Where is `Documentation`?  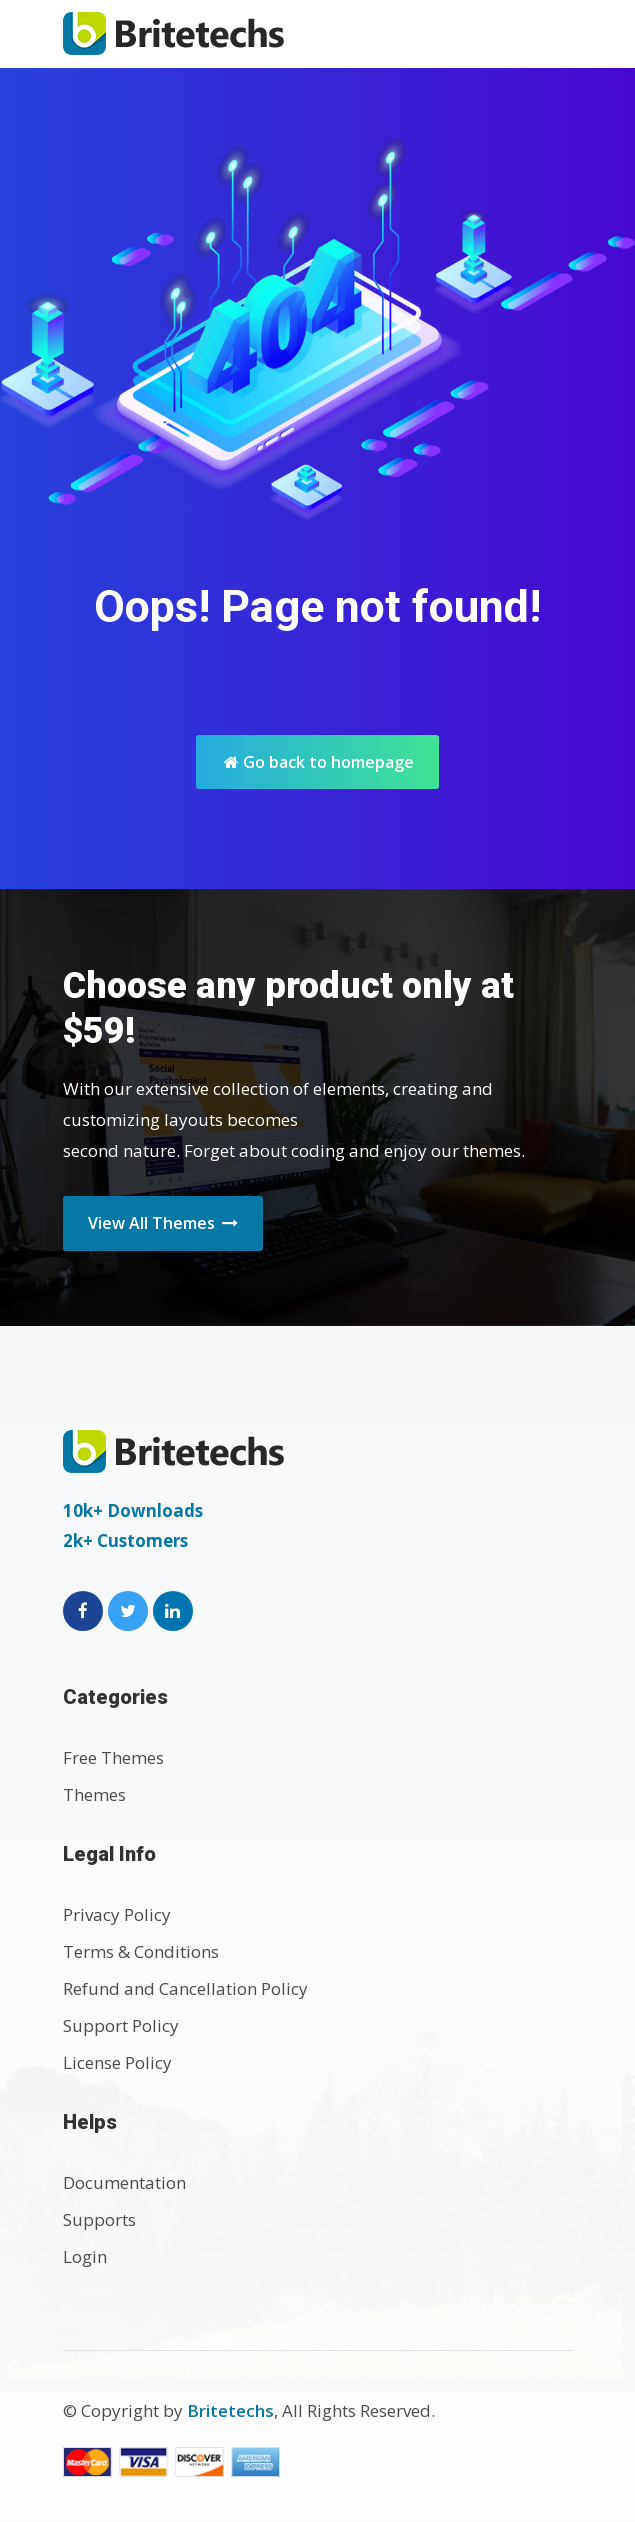 Documentation is located at coordinates (124, 2182).